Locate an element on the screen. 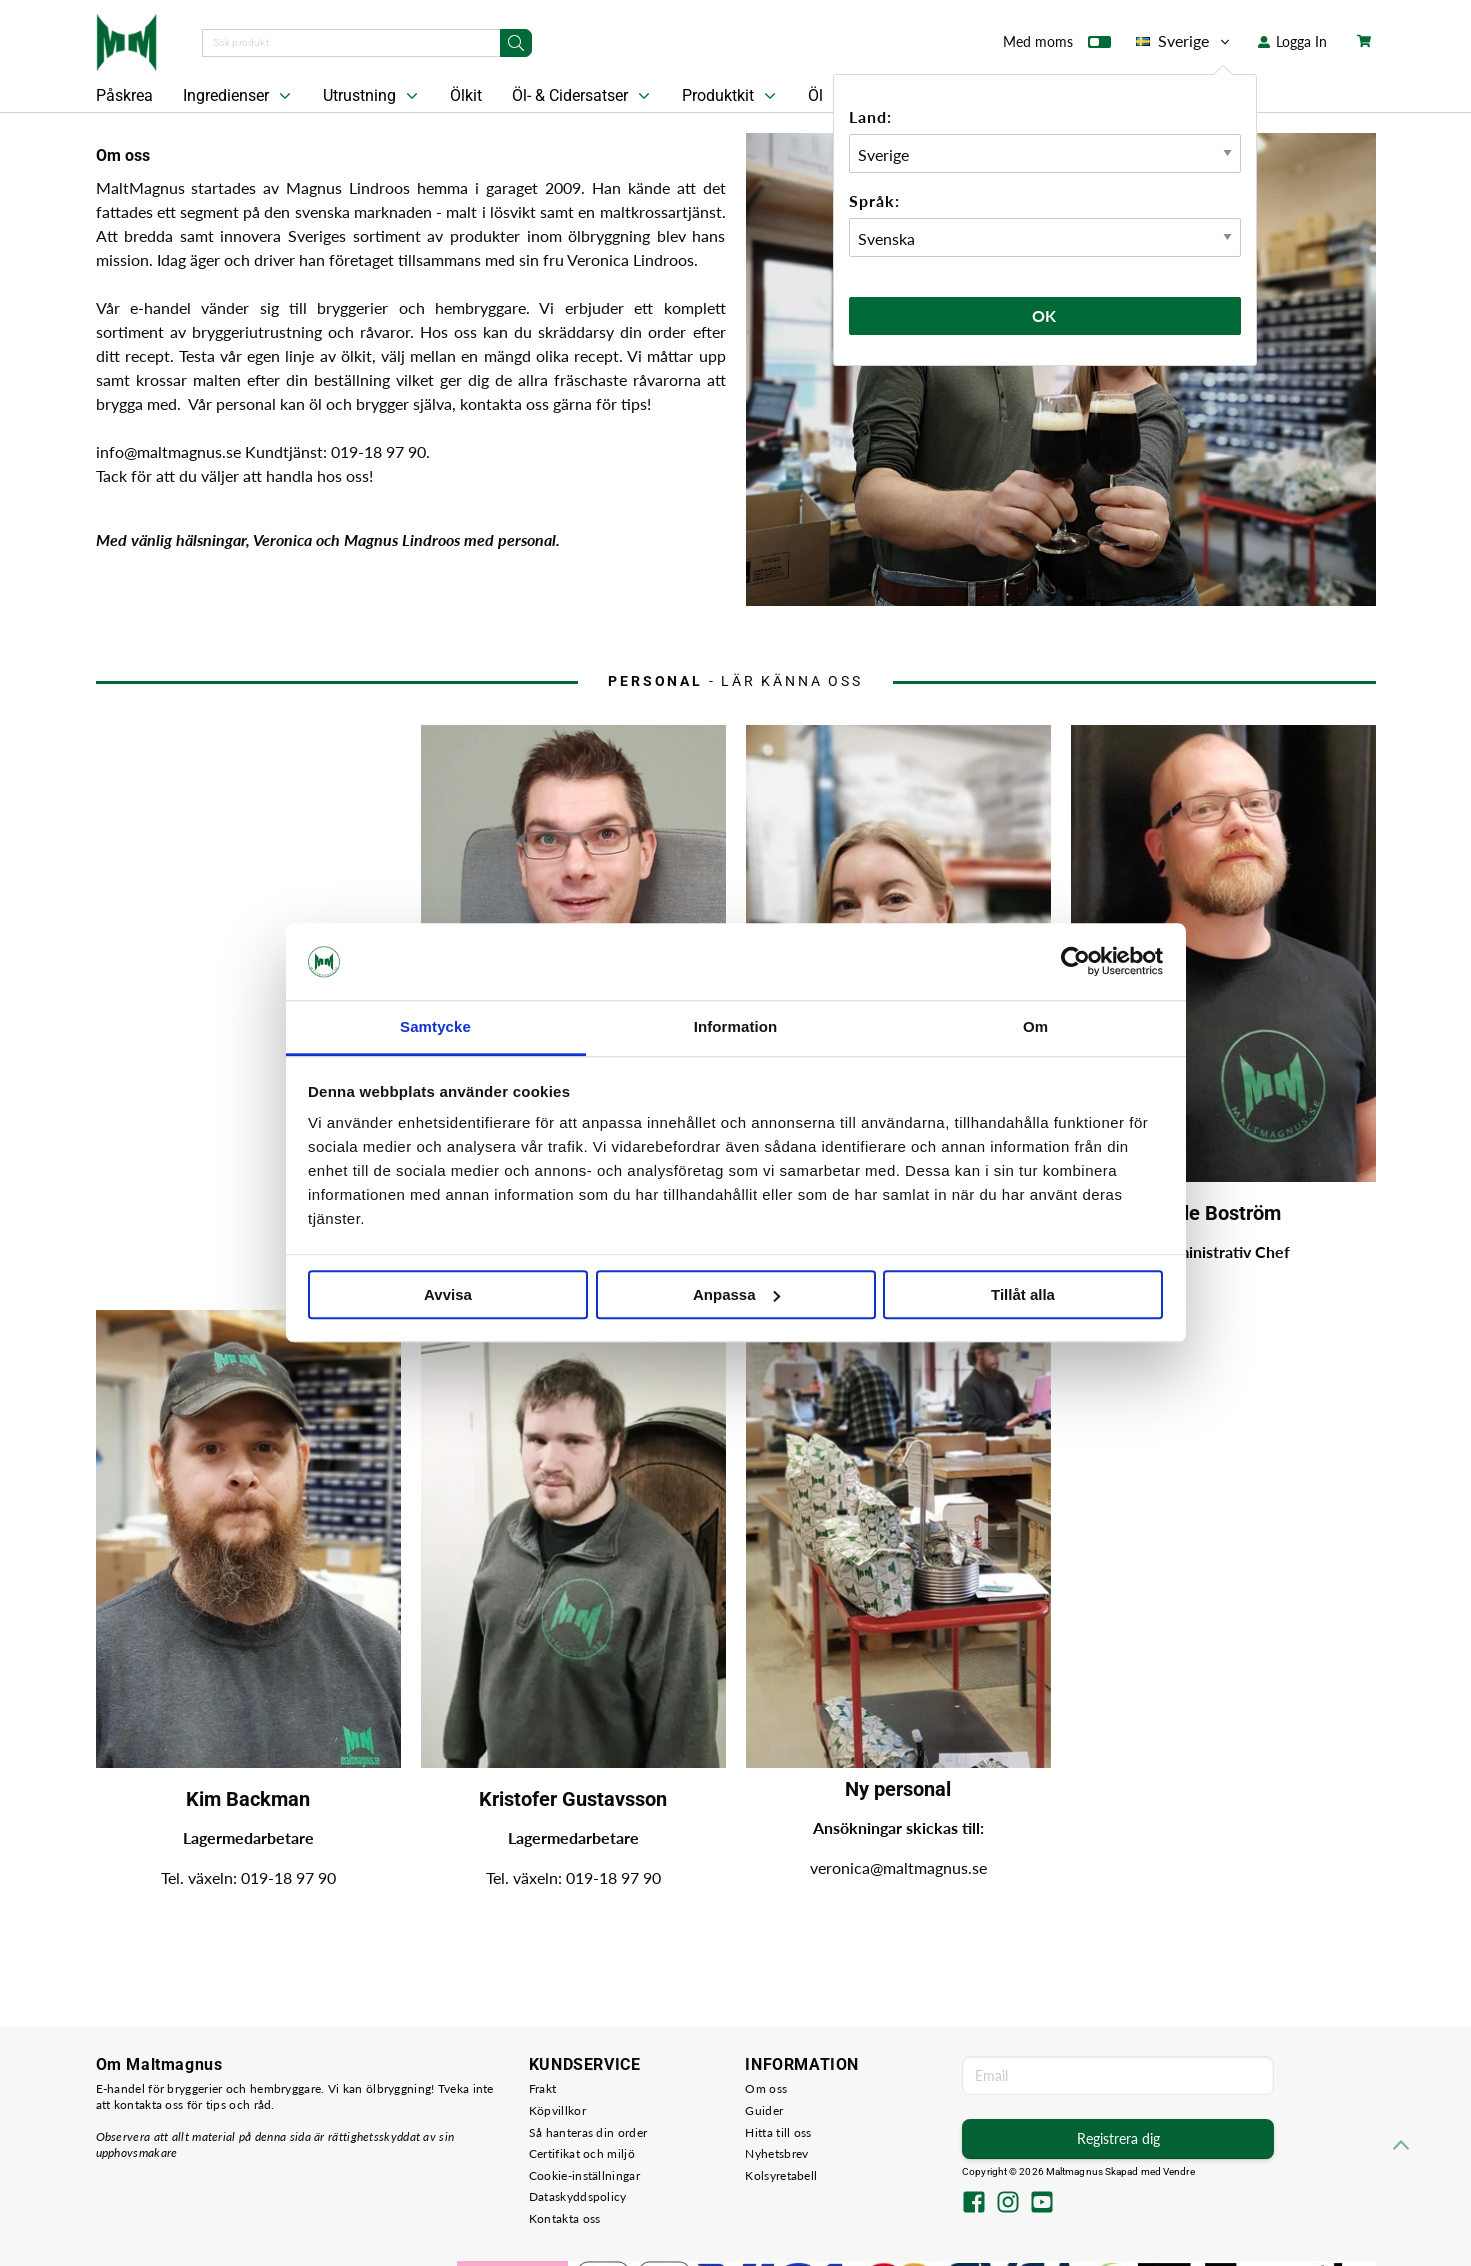 This screenshot has height=2266, width=1471. Med moms is located at coordinates (1057, 46).